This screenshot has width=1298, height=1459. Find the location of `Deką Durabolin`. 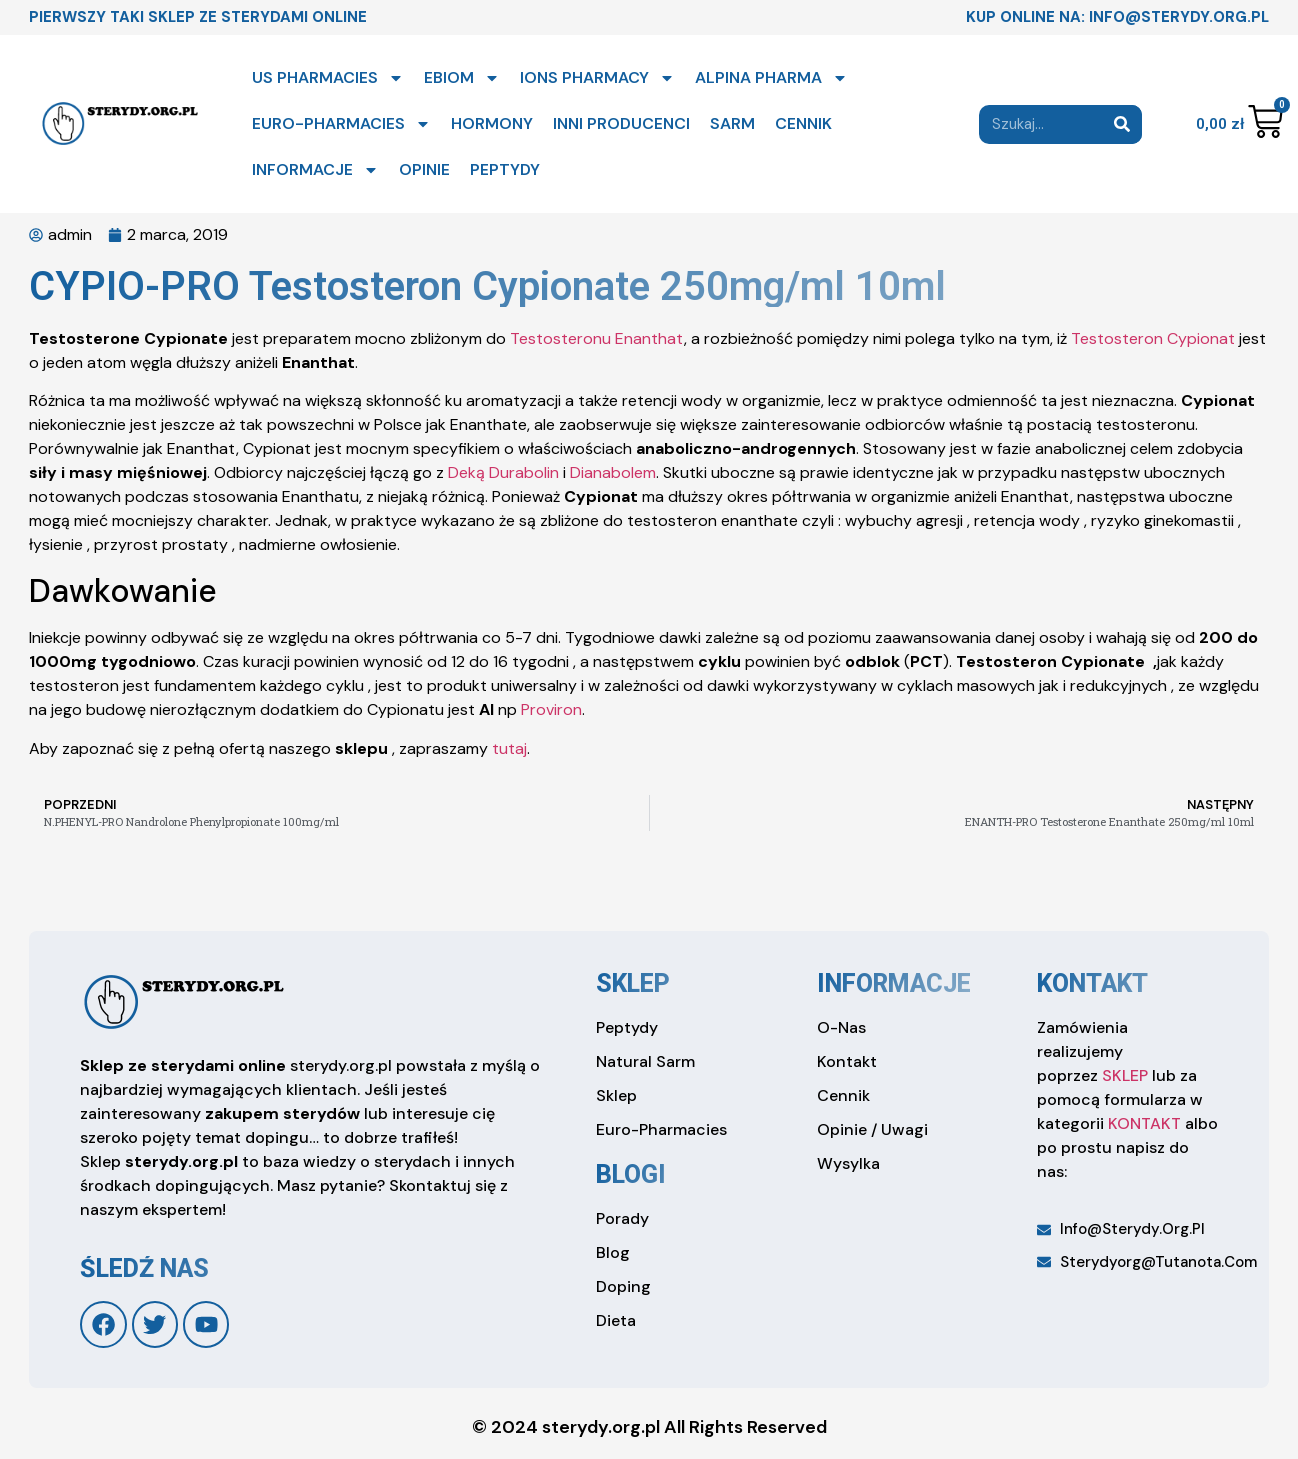

Deką Durabolin is located at coordinates (503, 472).